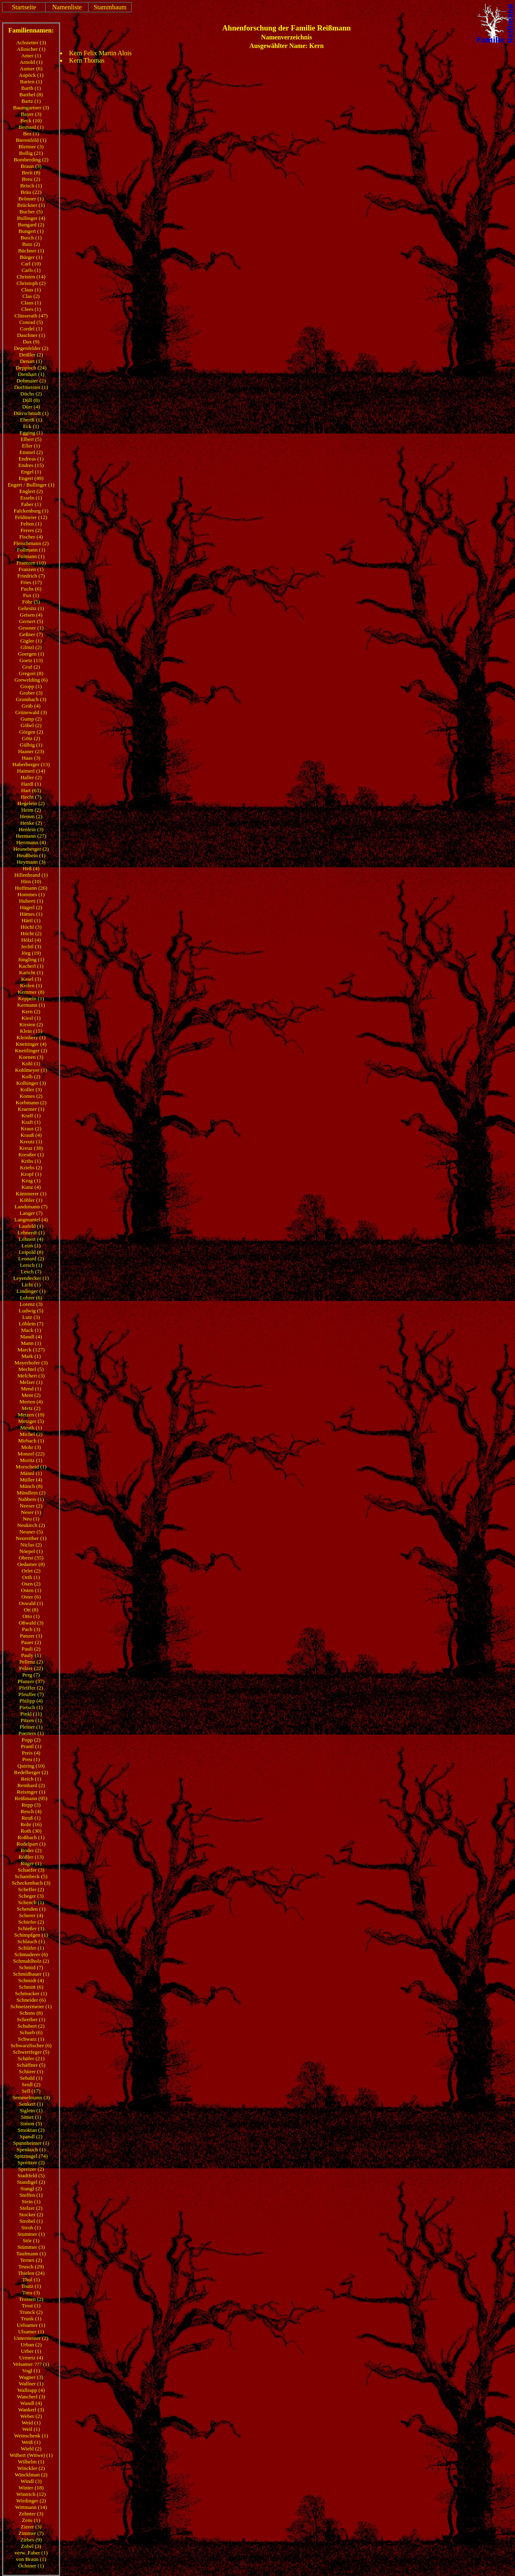 The height and width of the screenshot is (2576, 515). What do you see at coordinates (31, 771) in the screenshot?
I see `Haimerl (14)` at bounding box center [31, 771].